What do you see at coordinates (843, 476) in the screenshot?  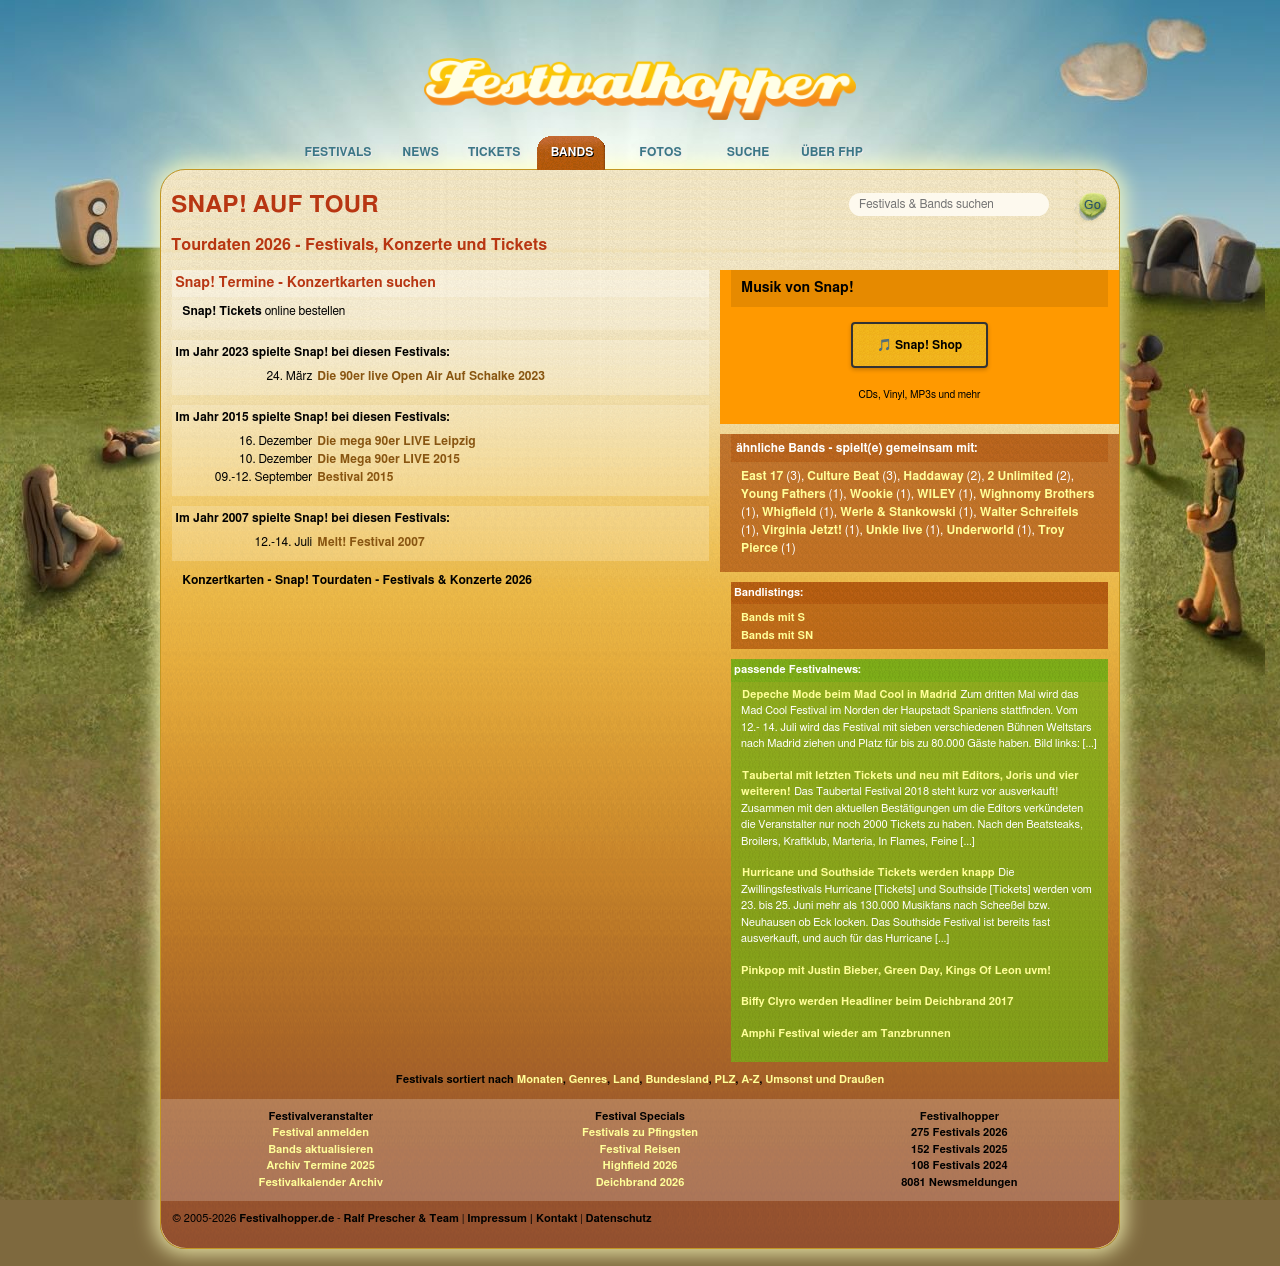 I see `Culture Beat` at bounding box center [843, 476].